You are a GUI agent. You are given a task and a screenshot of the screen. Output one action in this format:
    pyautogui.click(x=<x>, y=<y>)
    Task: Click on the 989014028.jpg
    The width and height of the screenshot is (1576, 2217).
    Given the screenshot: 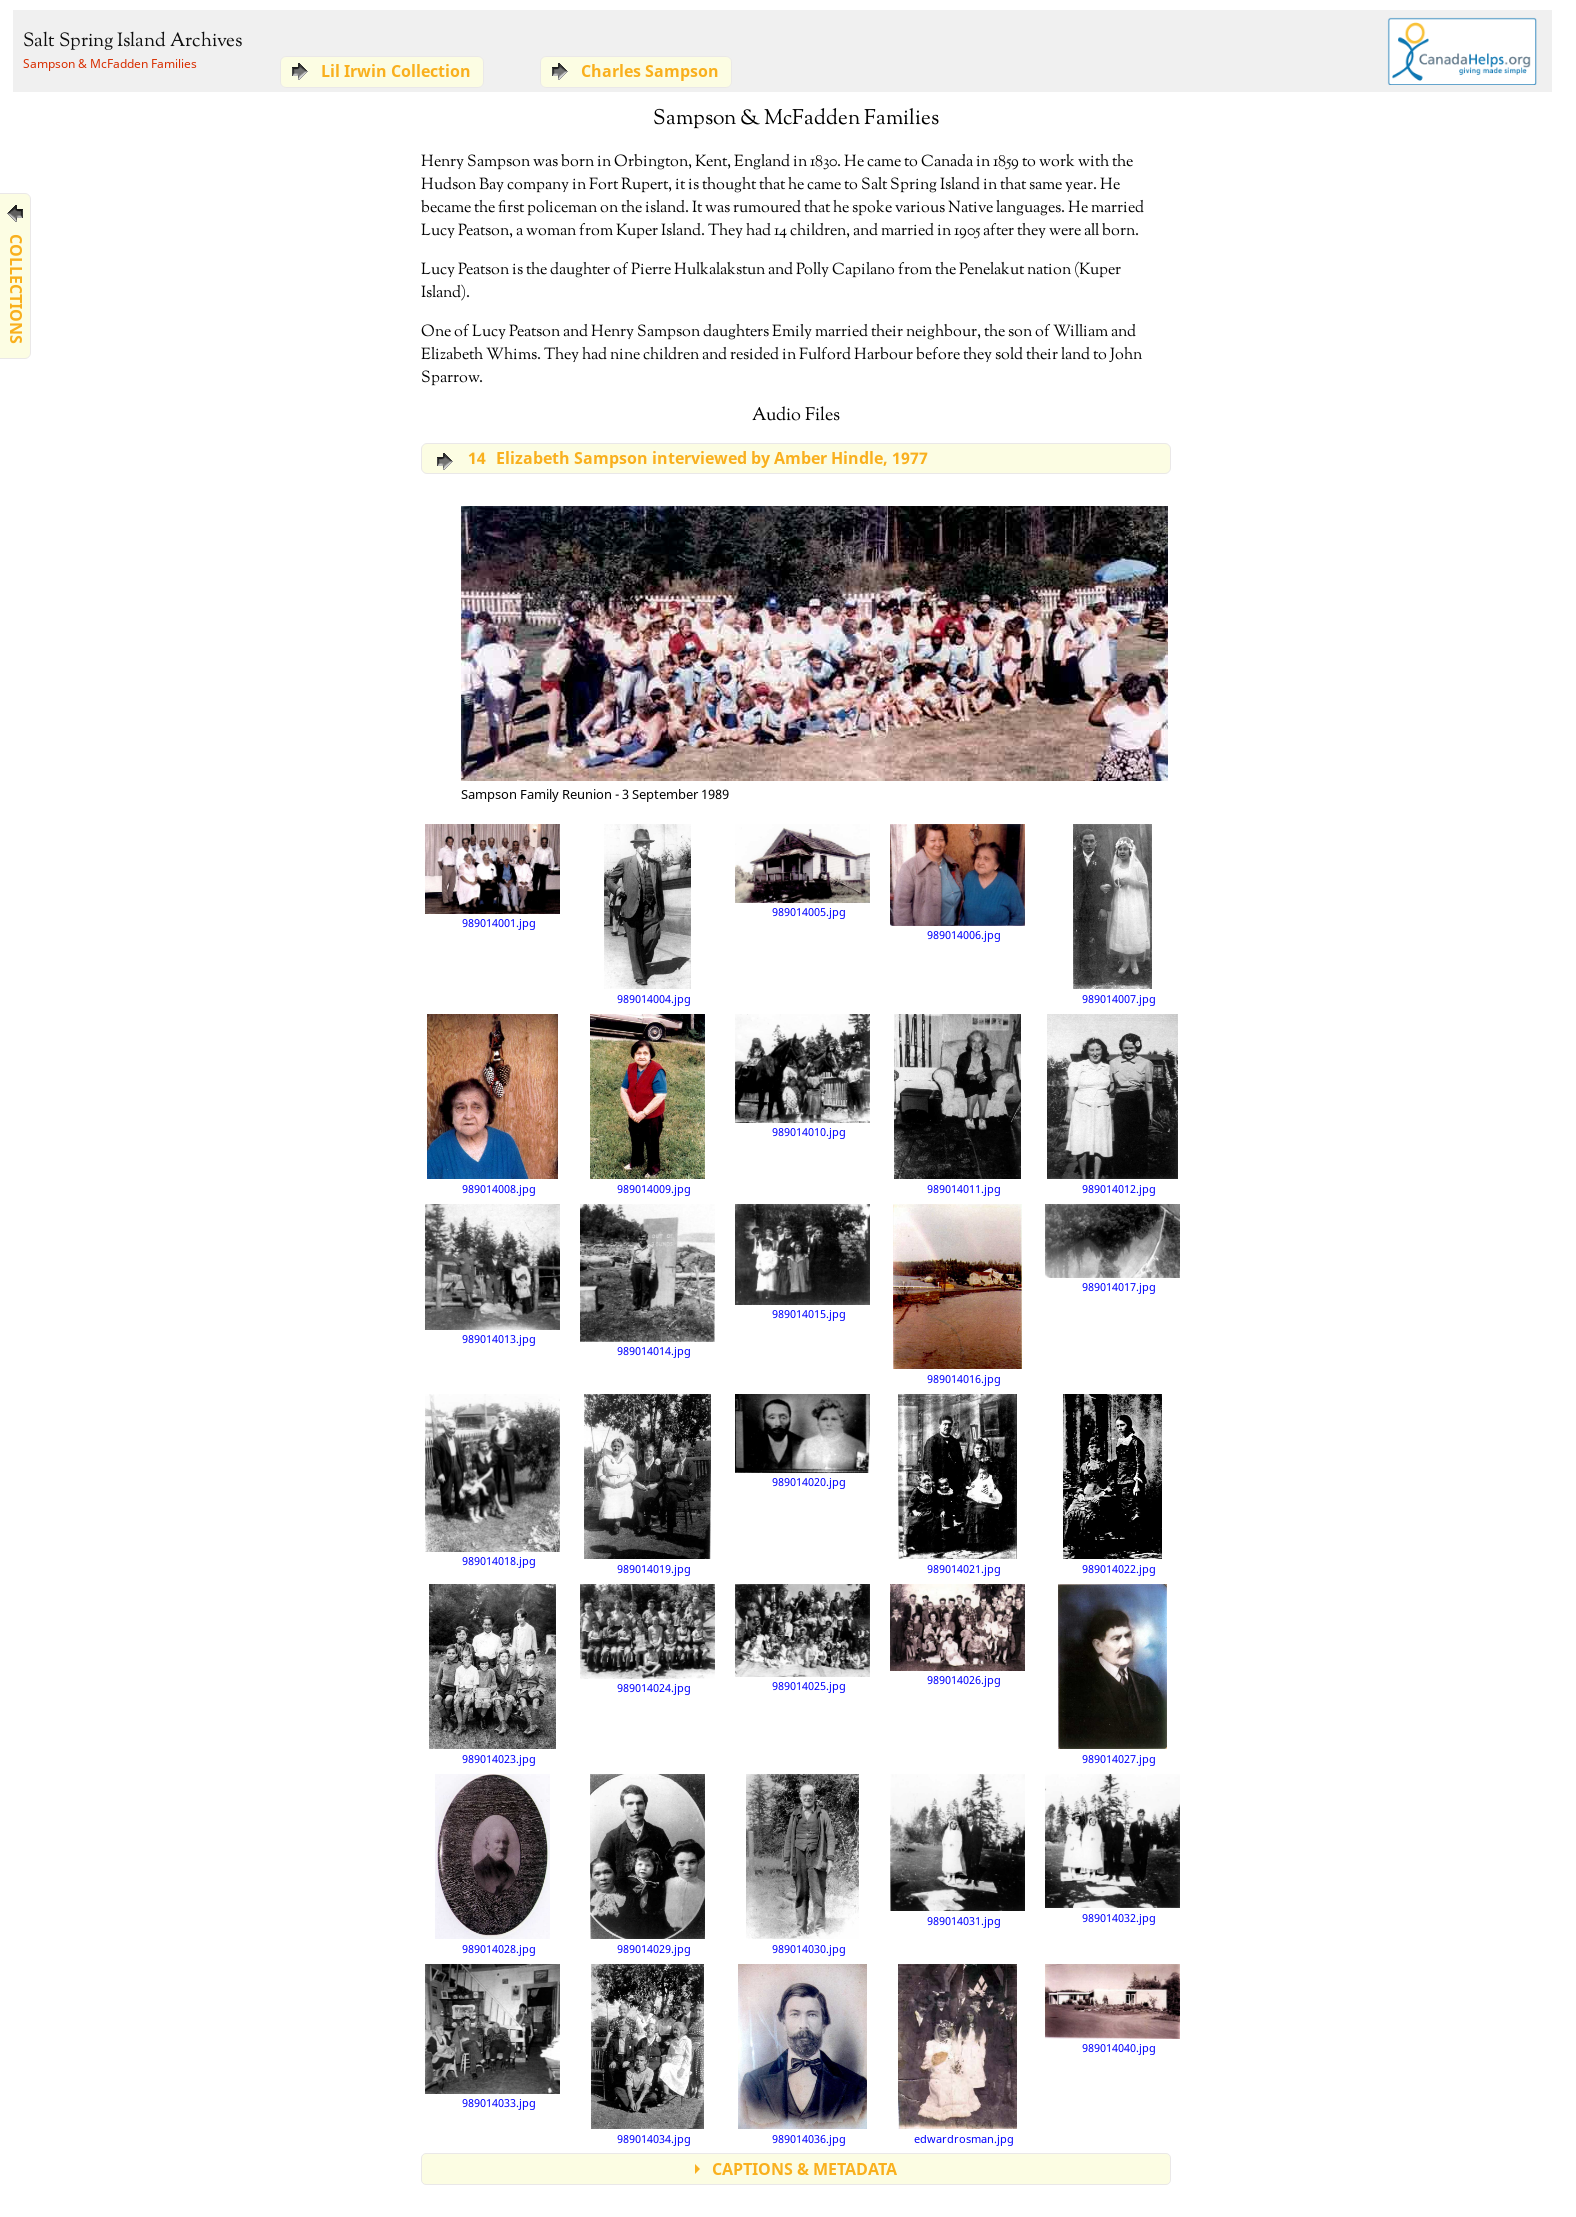 What is the action you would take?
    pyautogui.click(x=492, y=1864)
    